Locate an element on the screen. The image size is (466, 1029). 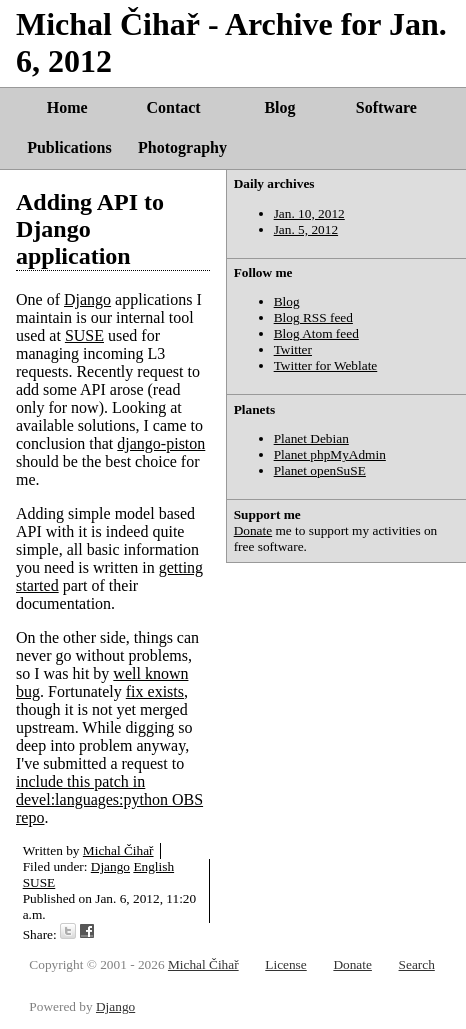
Donate is located at coordinates (253, 530).